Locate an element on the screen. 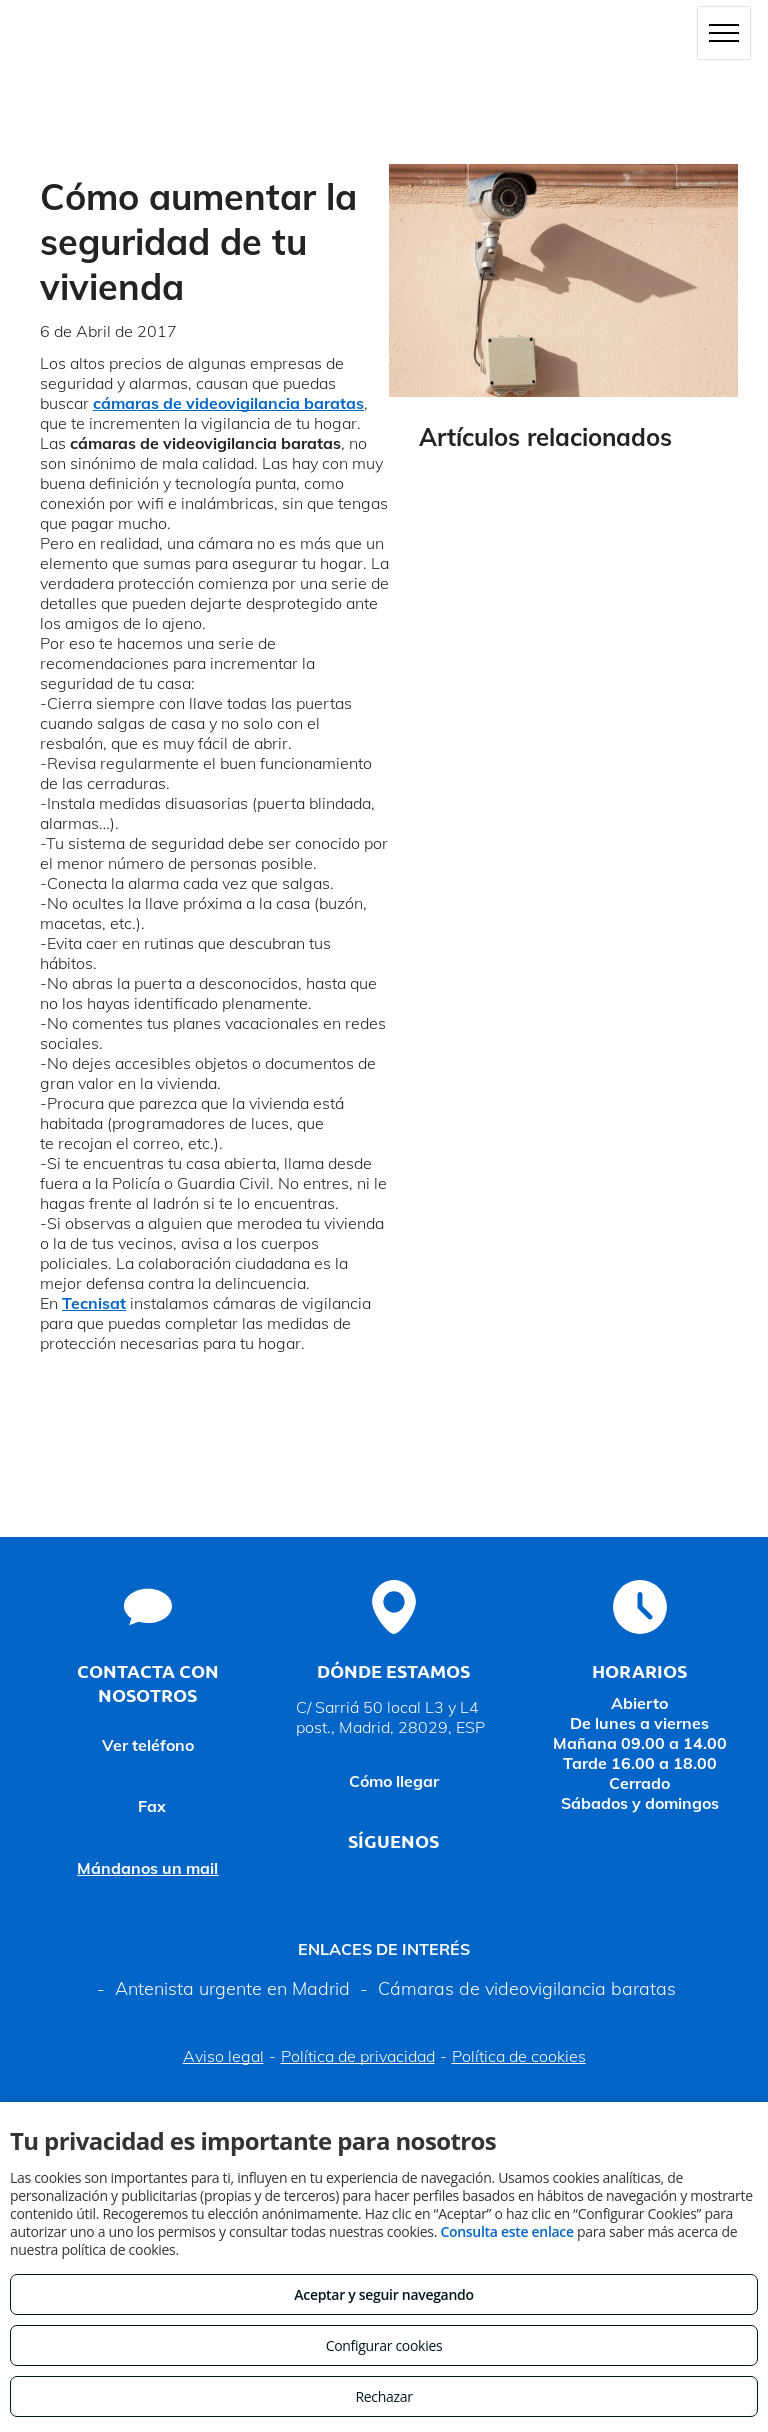 Image resolution: width=768 pixels, height=2432 pixels. Consulta este enlace is located at coordinates (506, 2231).